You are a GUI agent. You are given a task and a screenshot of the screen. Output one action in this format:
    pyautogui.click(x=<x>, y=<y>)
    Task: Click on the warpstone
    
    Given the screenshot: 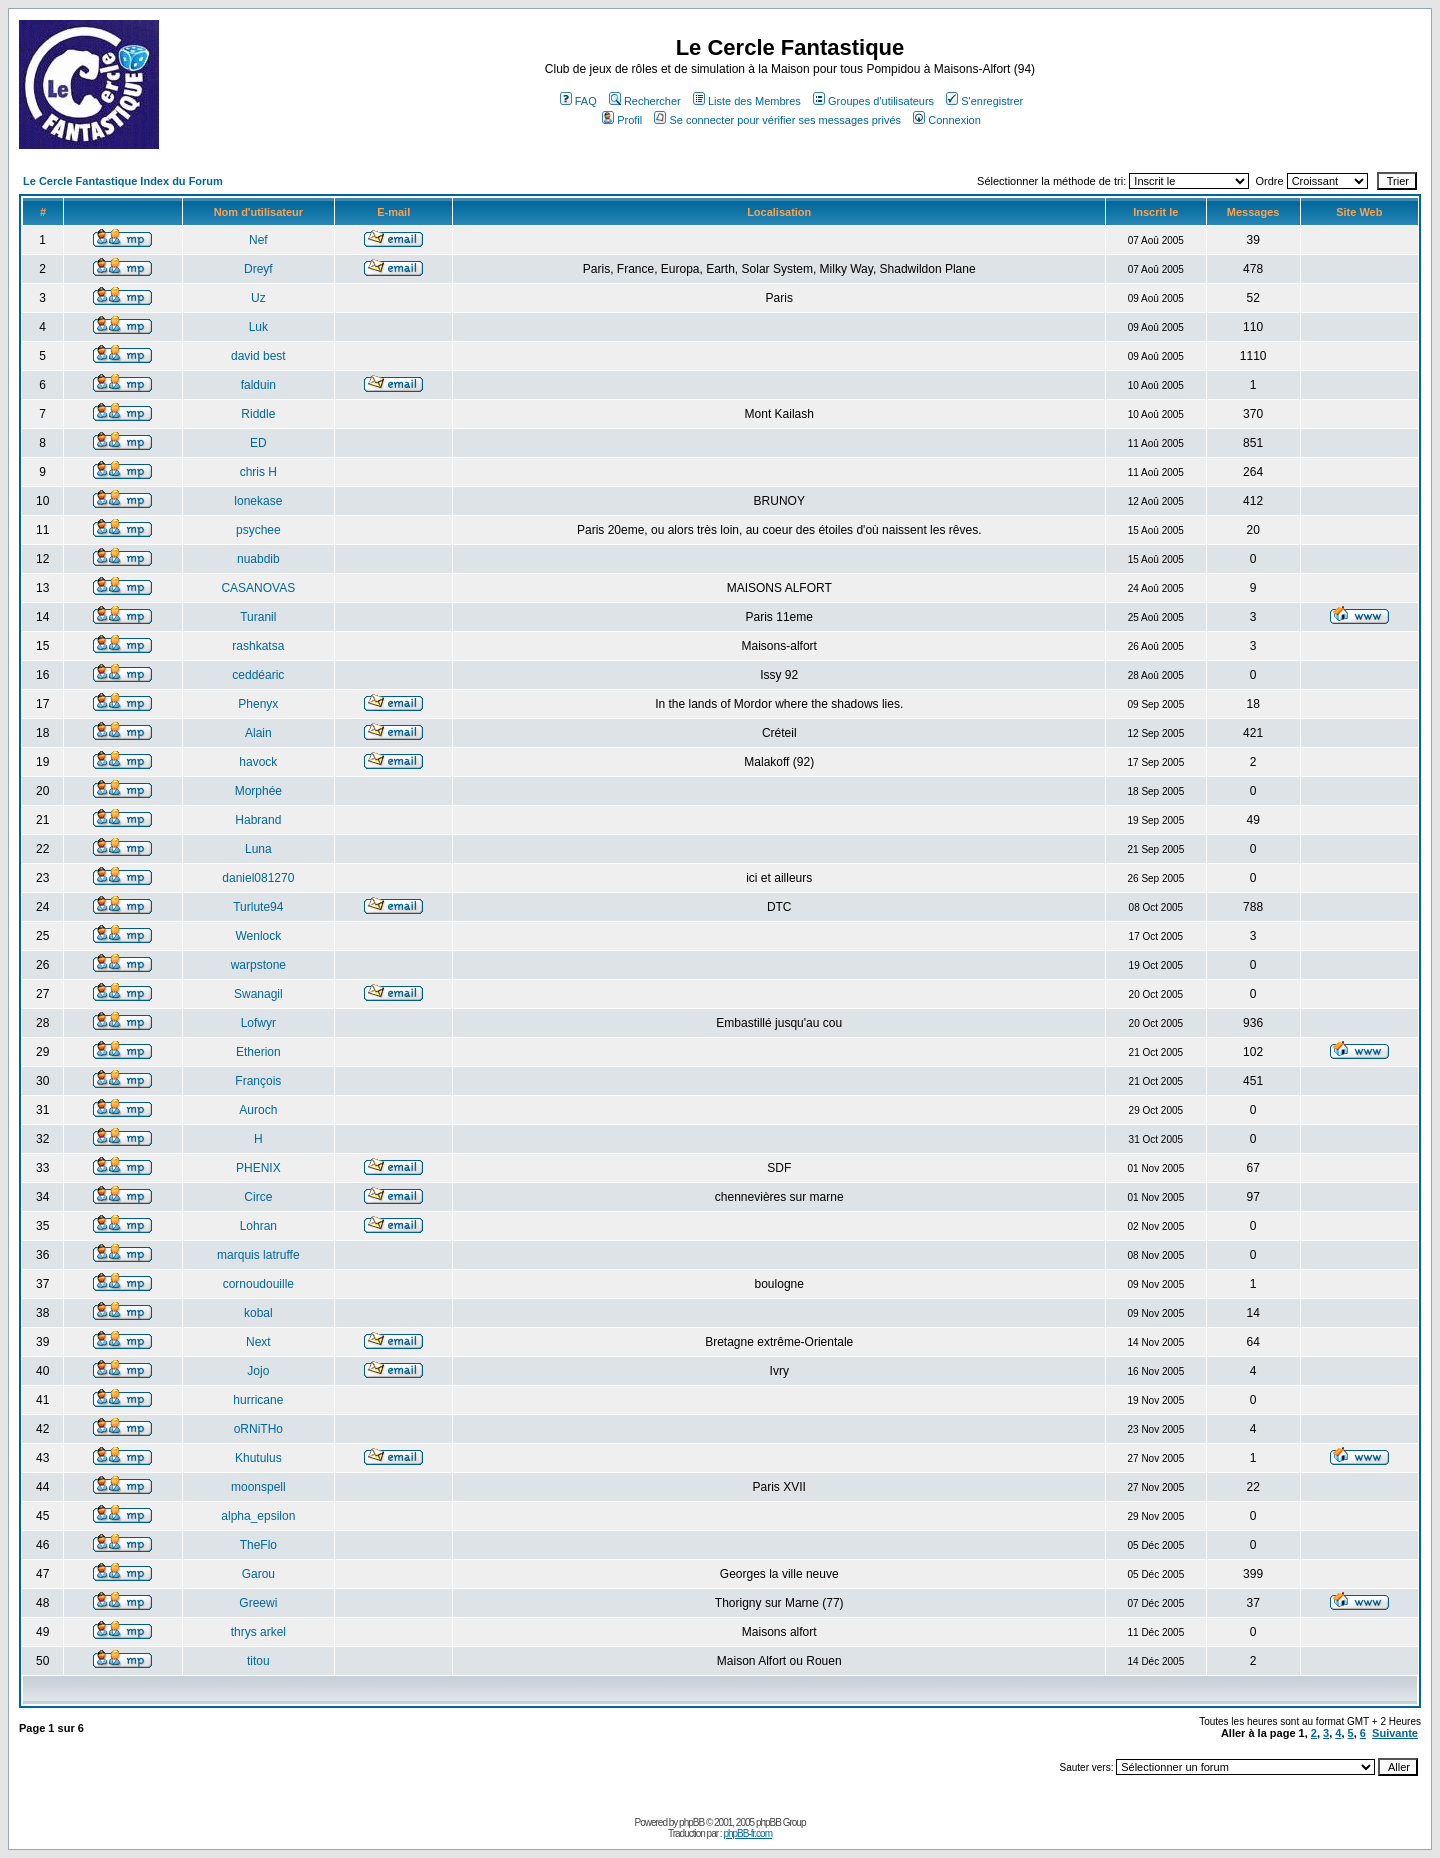 What is the action you would take?
    pyautogui.click(x=258, y=965)
    